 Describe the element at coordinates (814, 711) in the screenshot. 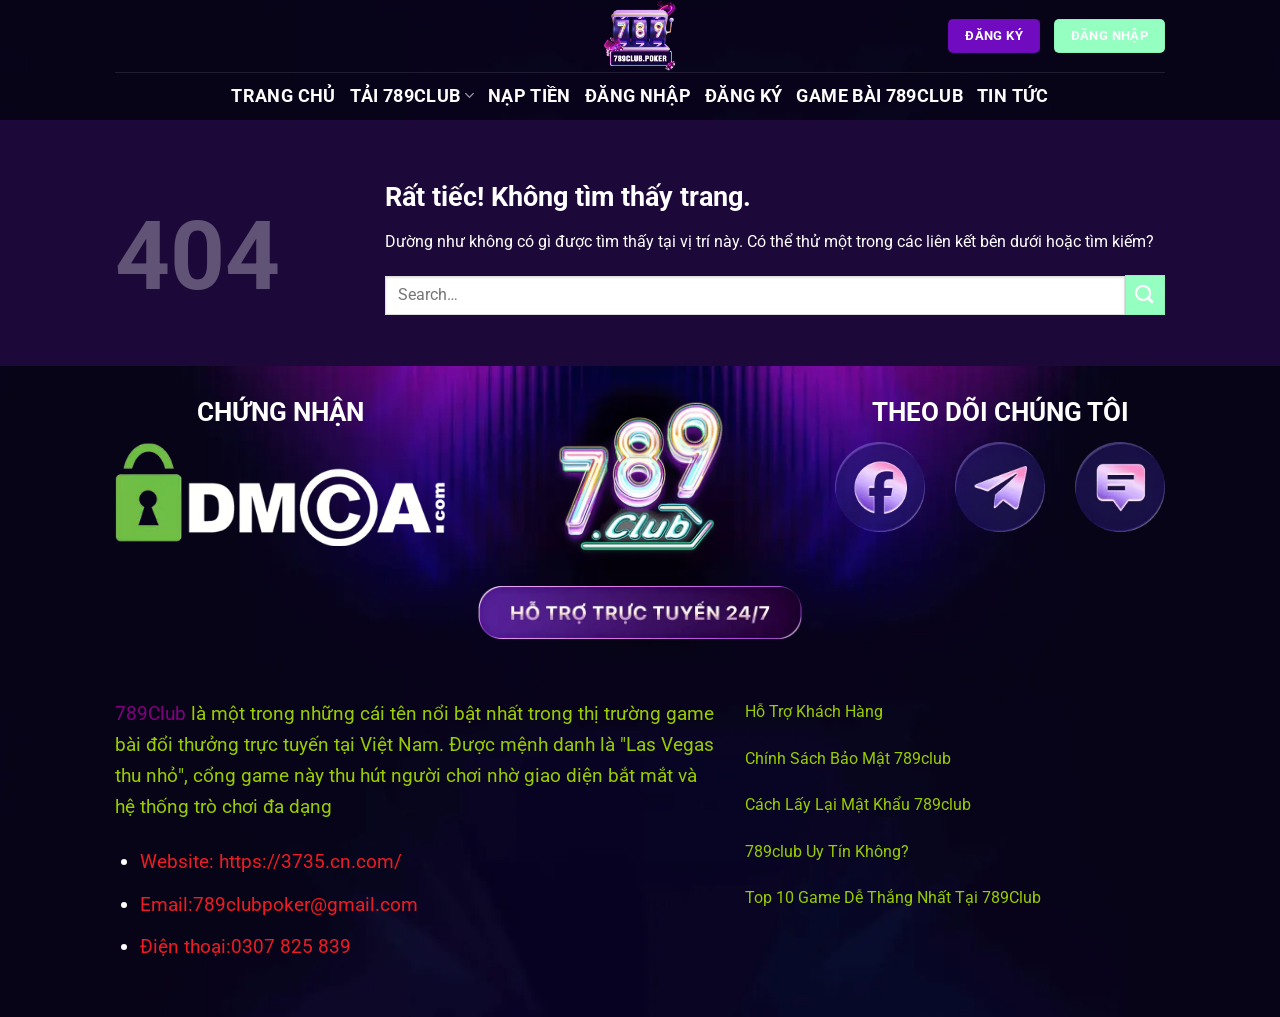

I see `Hỗ Trợ Khách Hàng` at that location.